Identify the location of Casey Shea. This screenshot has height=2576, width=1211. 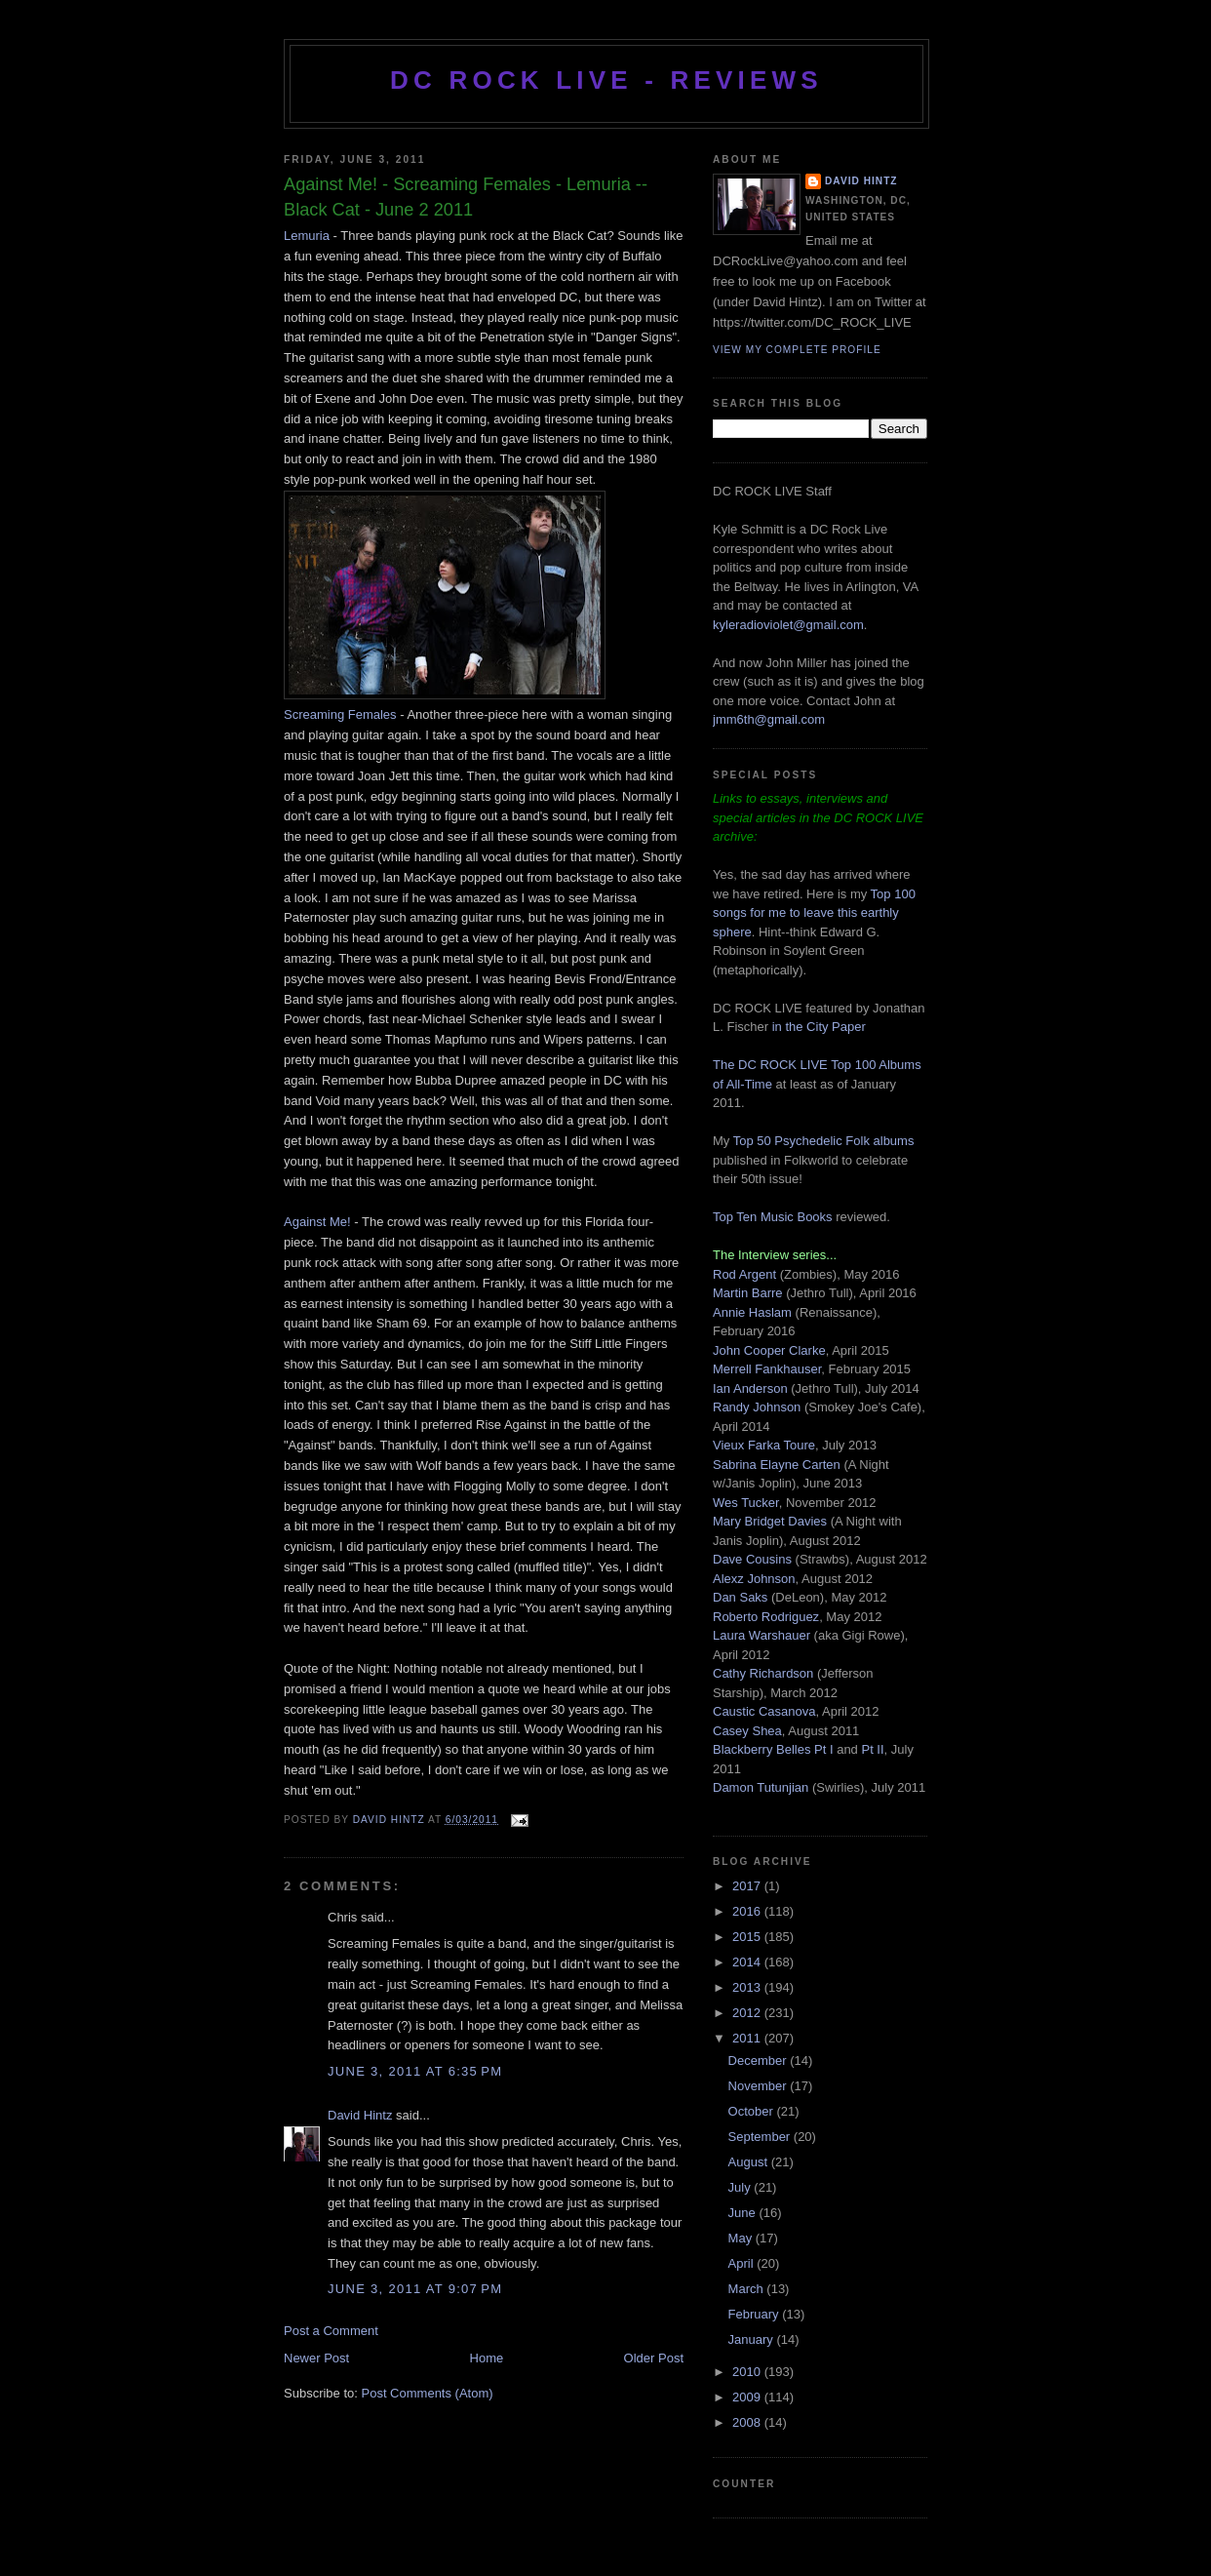
(747, 1731).